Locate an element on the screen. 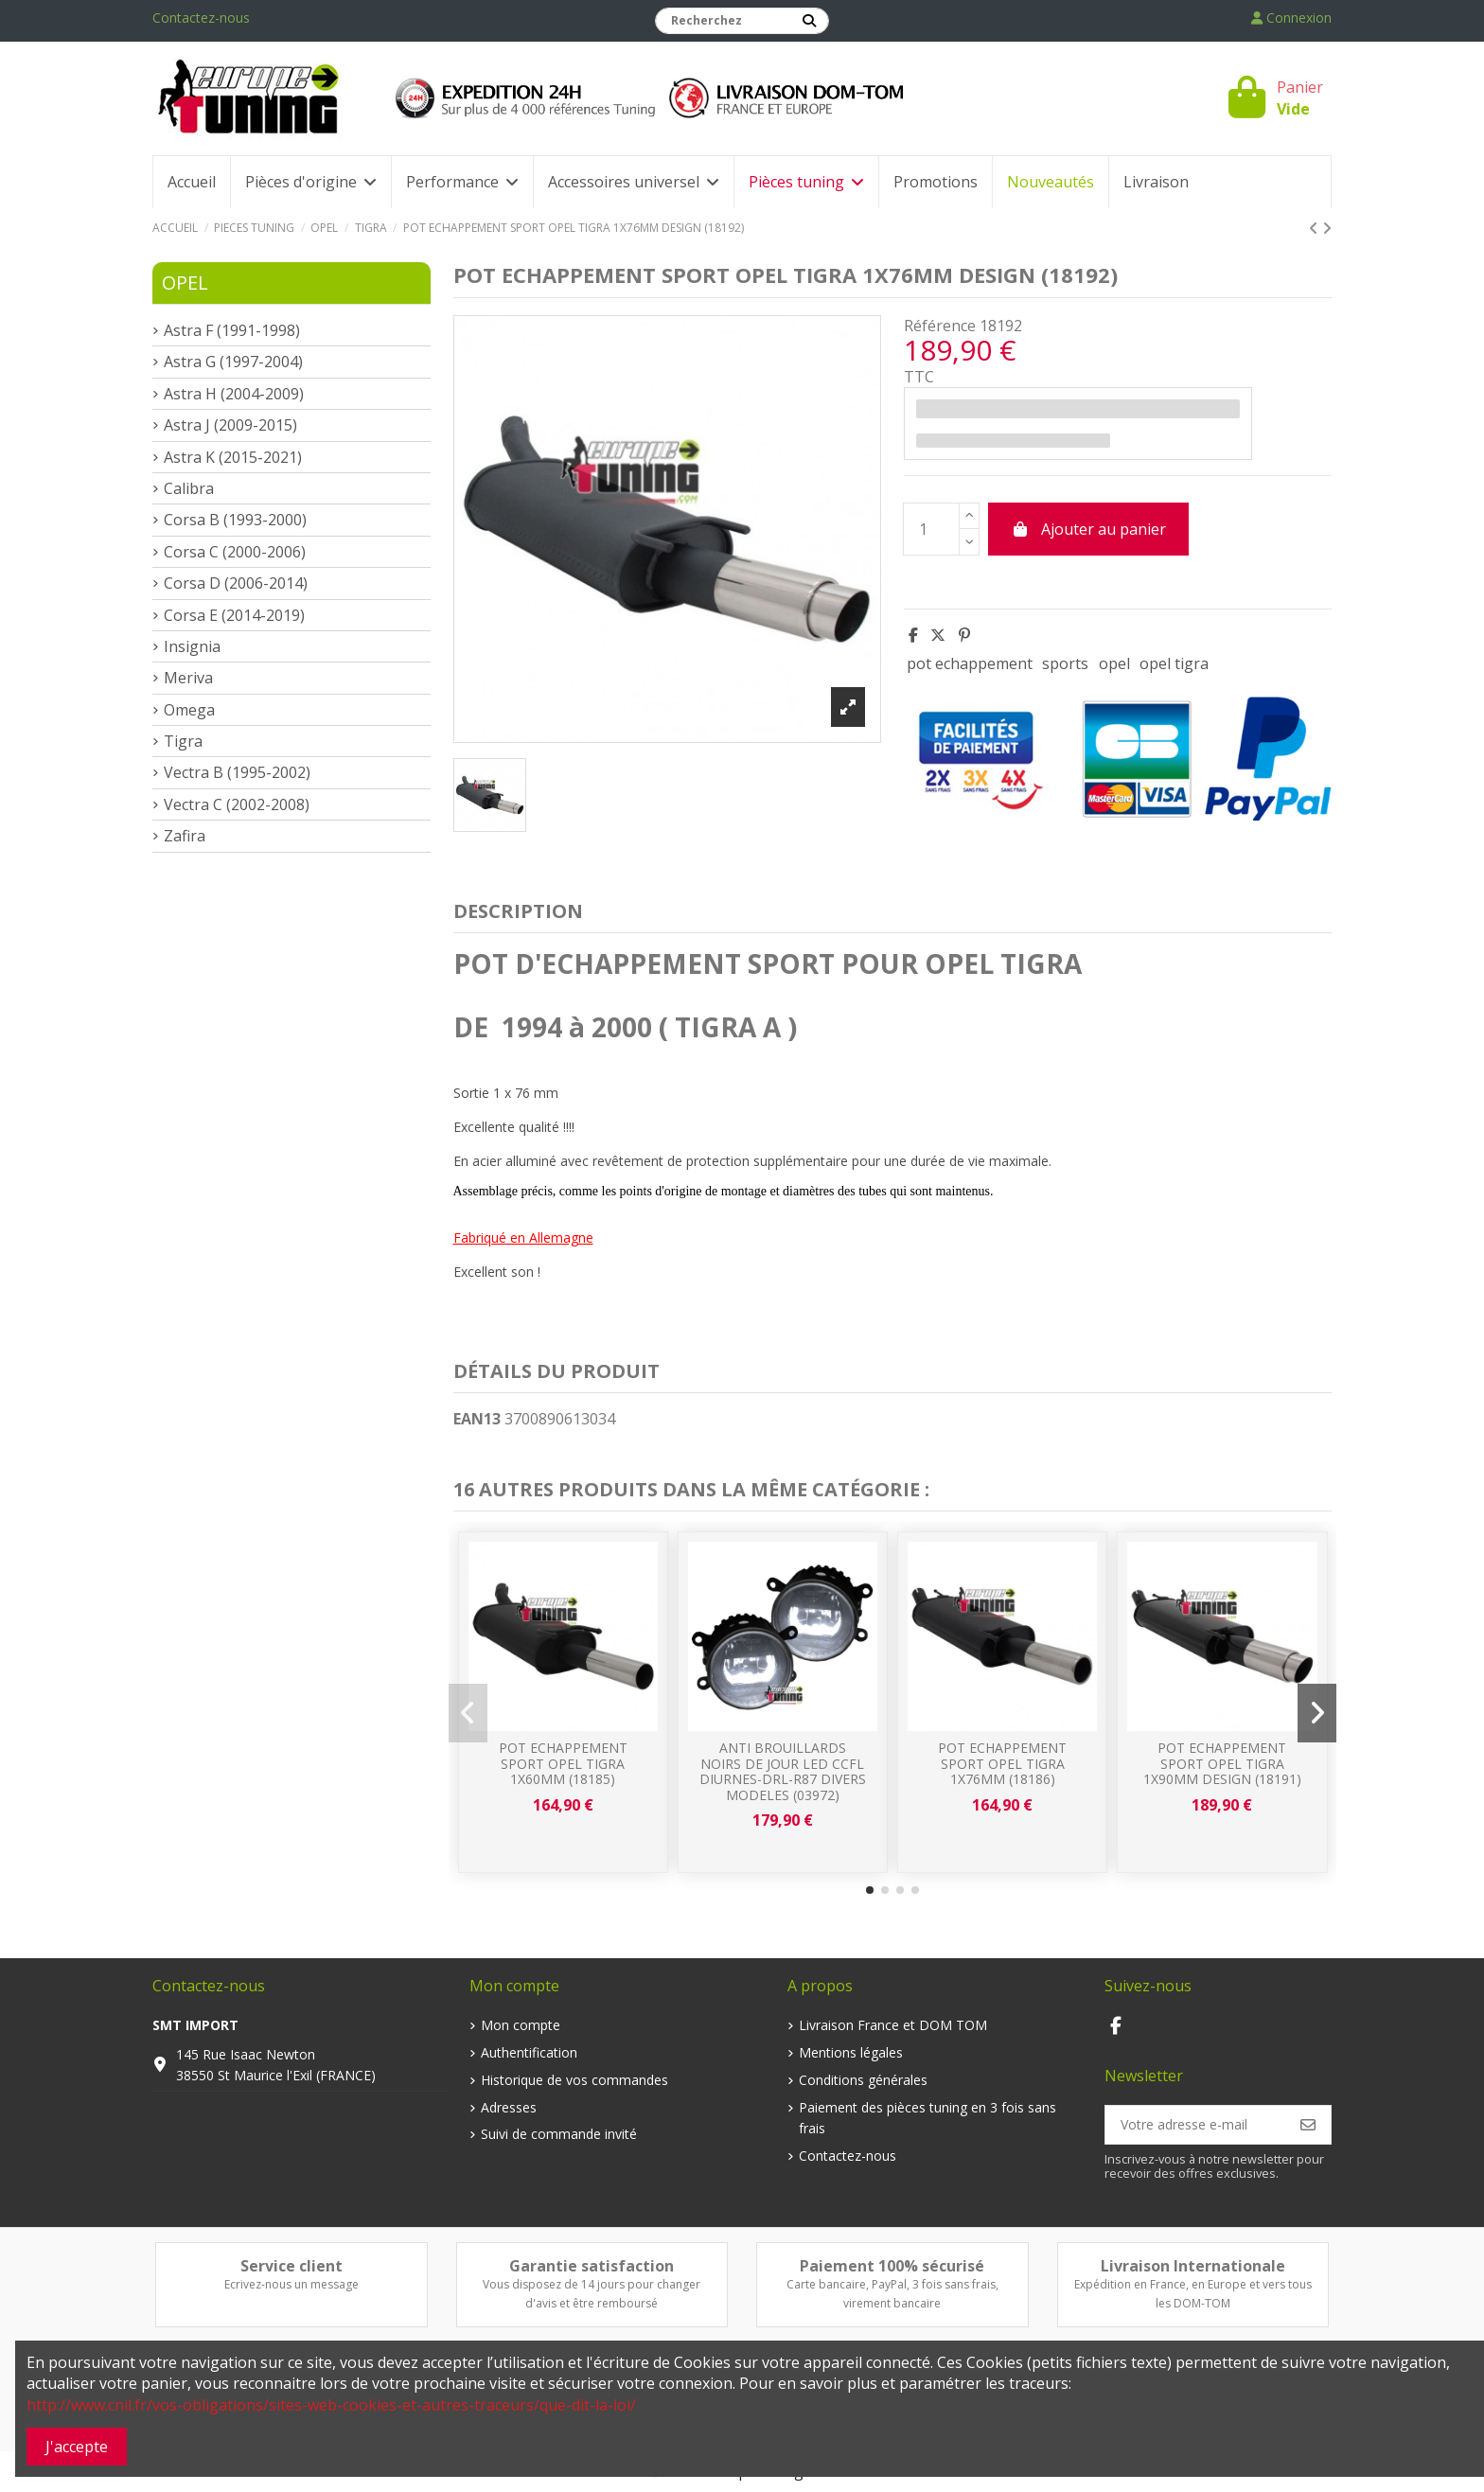 The width and height of the screenshot is (1484, 2492). Astra K (2015-2021) is located at coordinates (233, 457).